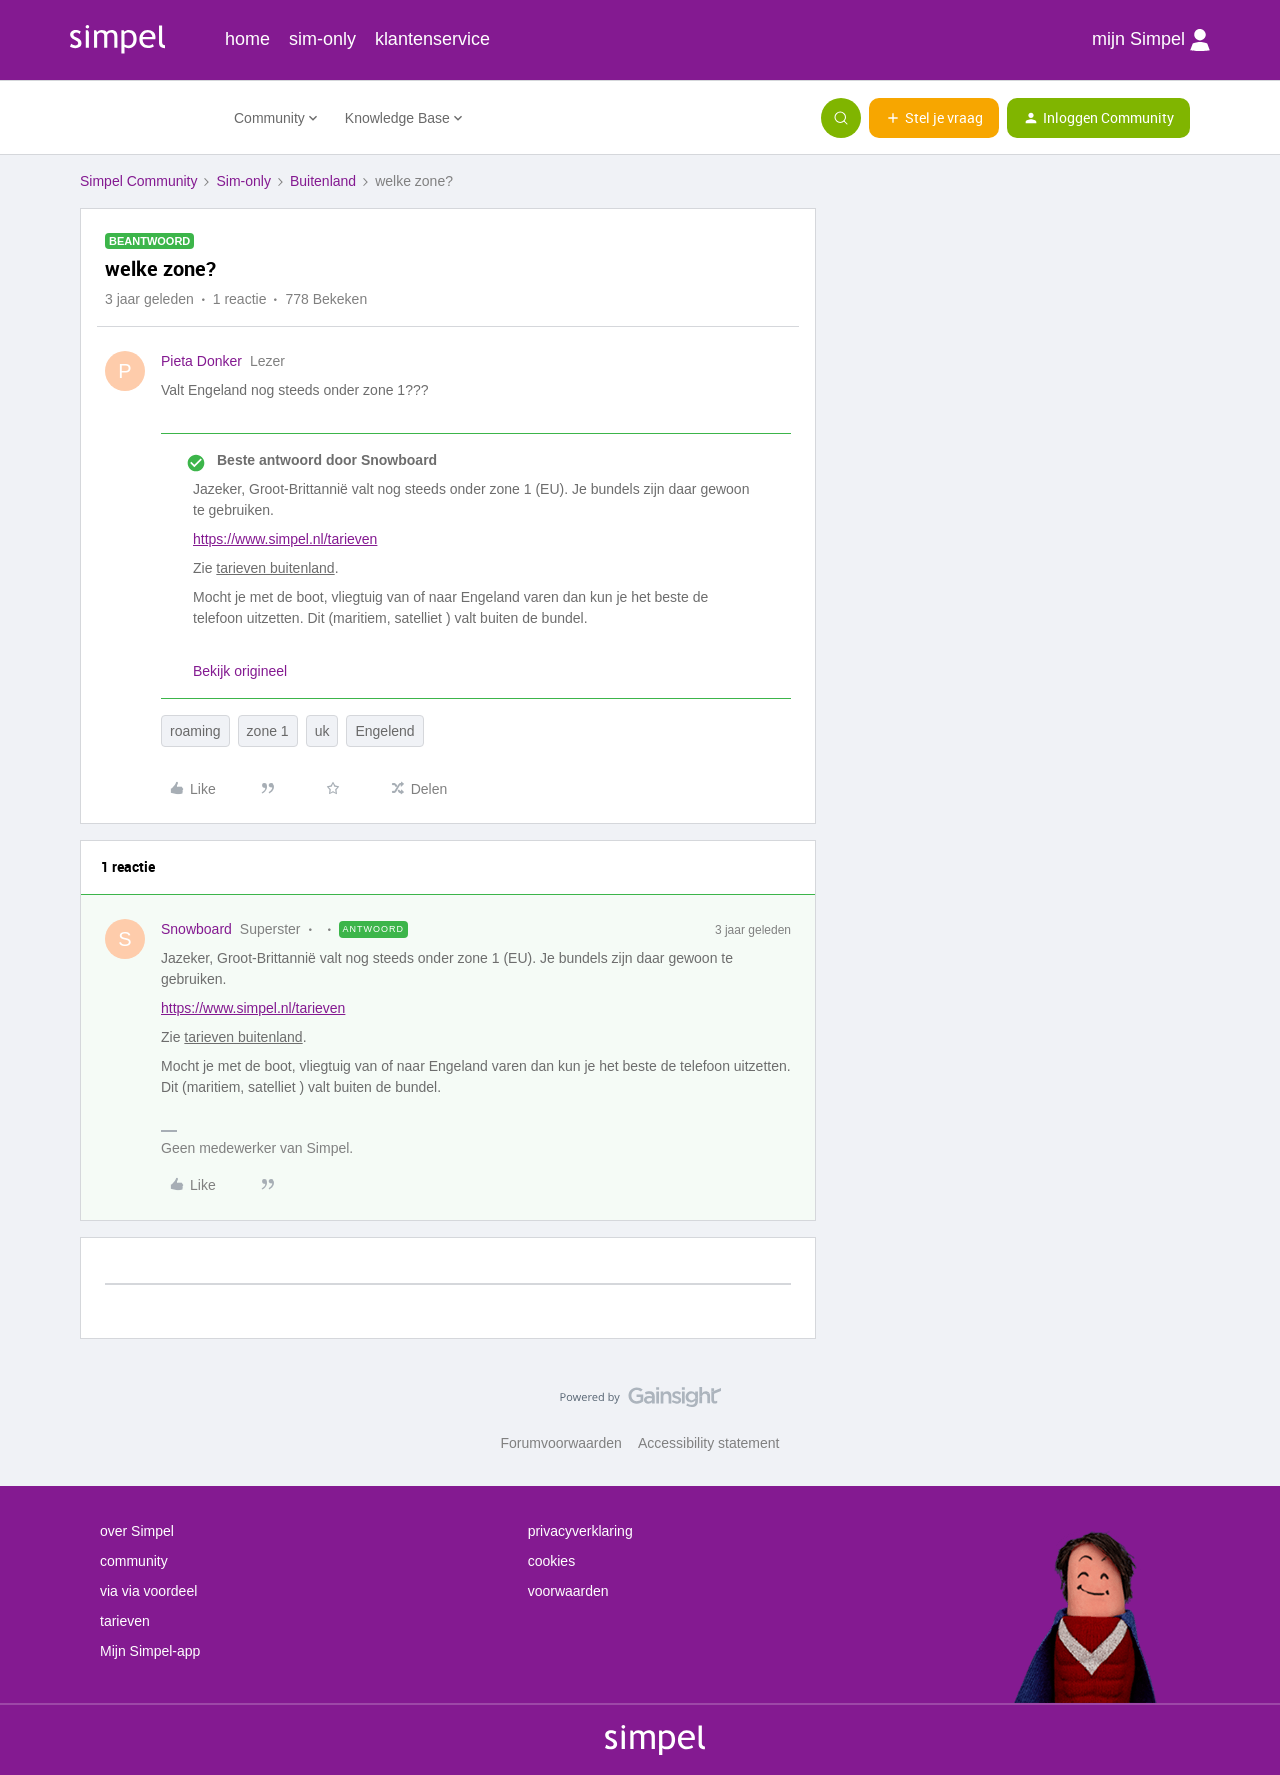 Image resolution: width=1280 pixels, height=1775 pixels. What do you see at coordinates (196, 929) in the screenshot?
I see `Snowboard` at bounding box center [196, 929].